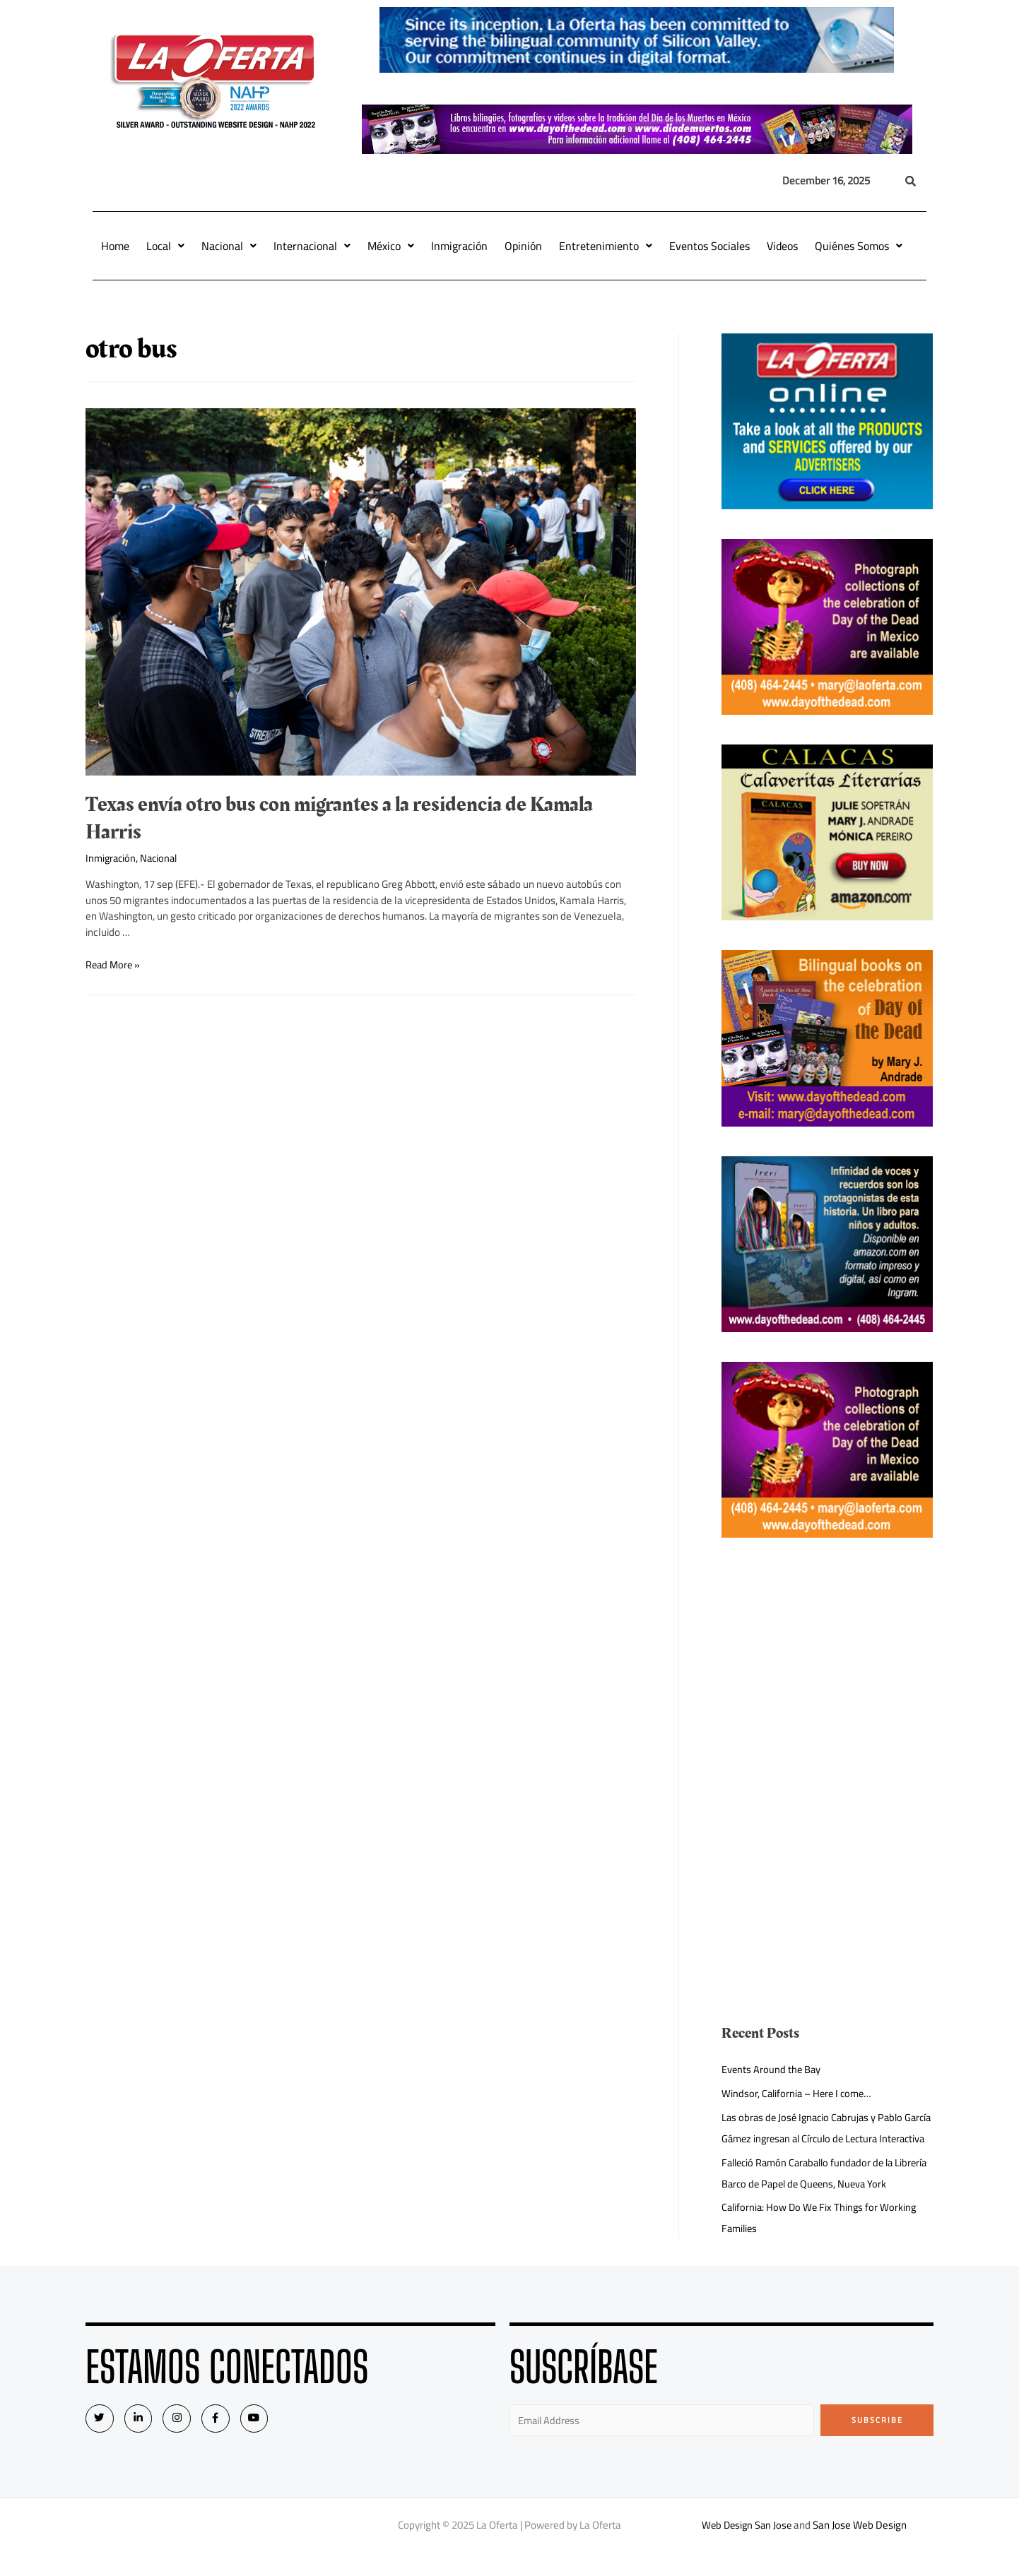 This screenshot has width=1019, height=2576. Describe the element at coordinates (858, 245) in the screenshot. I see `Quiénes Somos` at that location.